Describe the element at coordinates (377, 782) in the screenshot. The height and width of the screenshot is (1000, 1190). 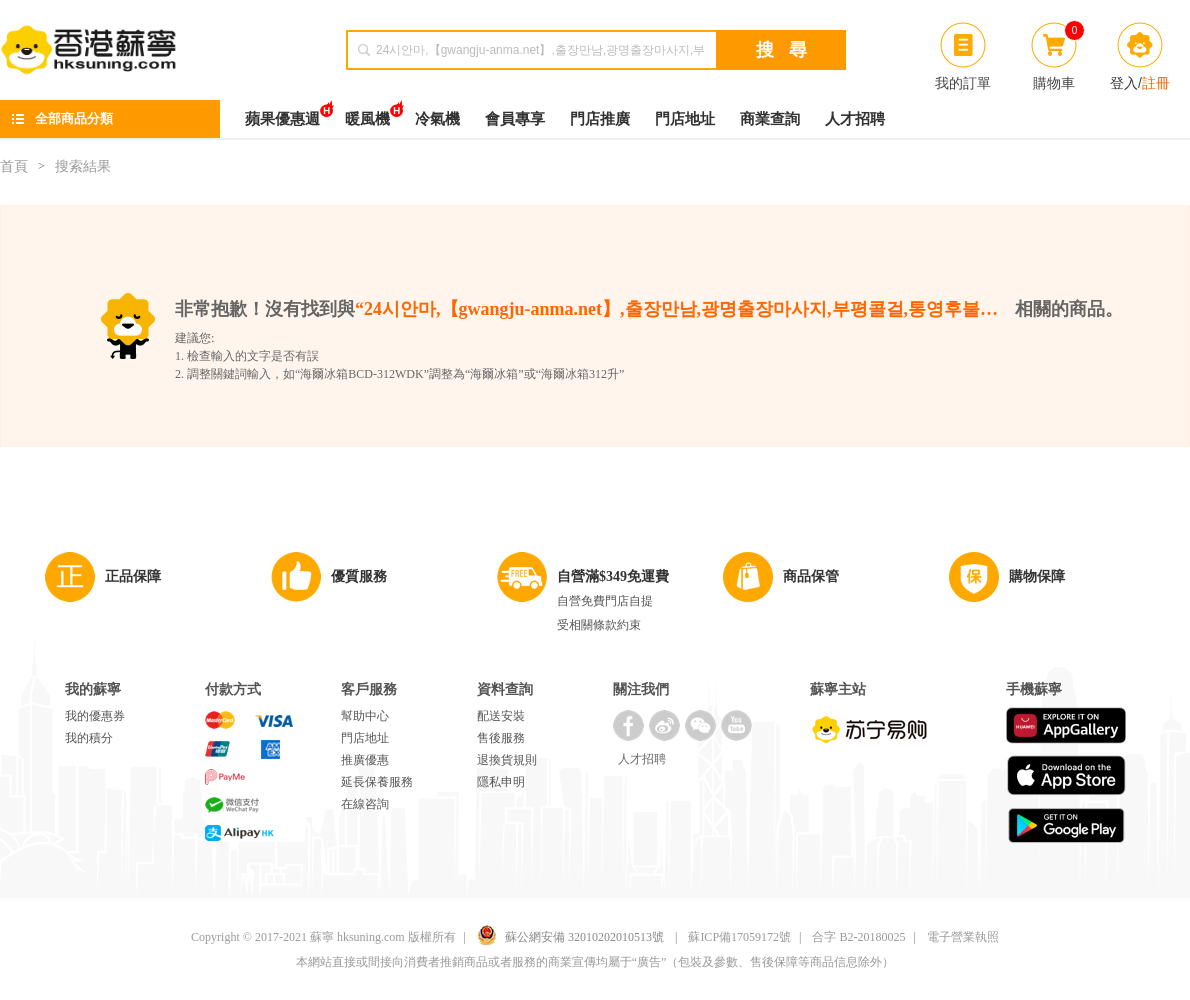
I see `延長保養服務` at that location.